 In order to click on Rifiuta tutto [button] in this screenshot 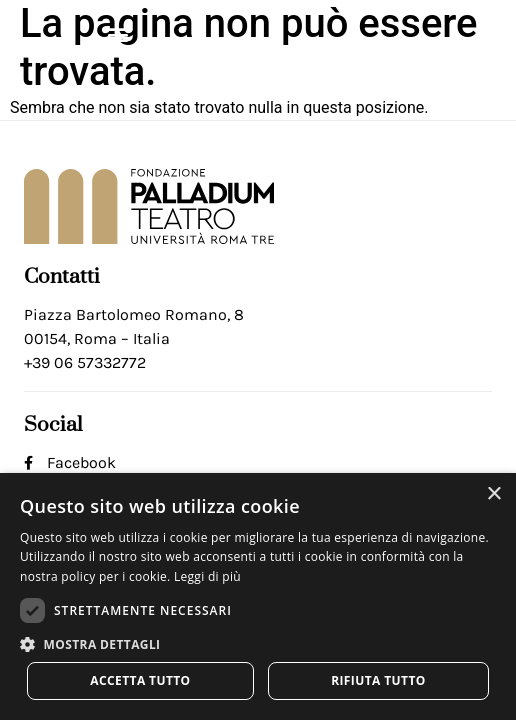, I will do `click(378, 680)`.